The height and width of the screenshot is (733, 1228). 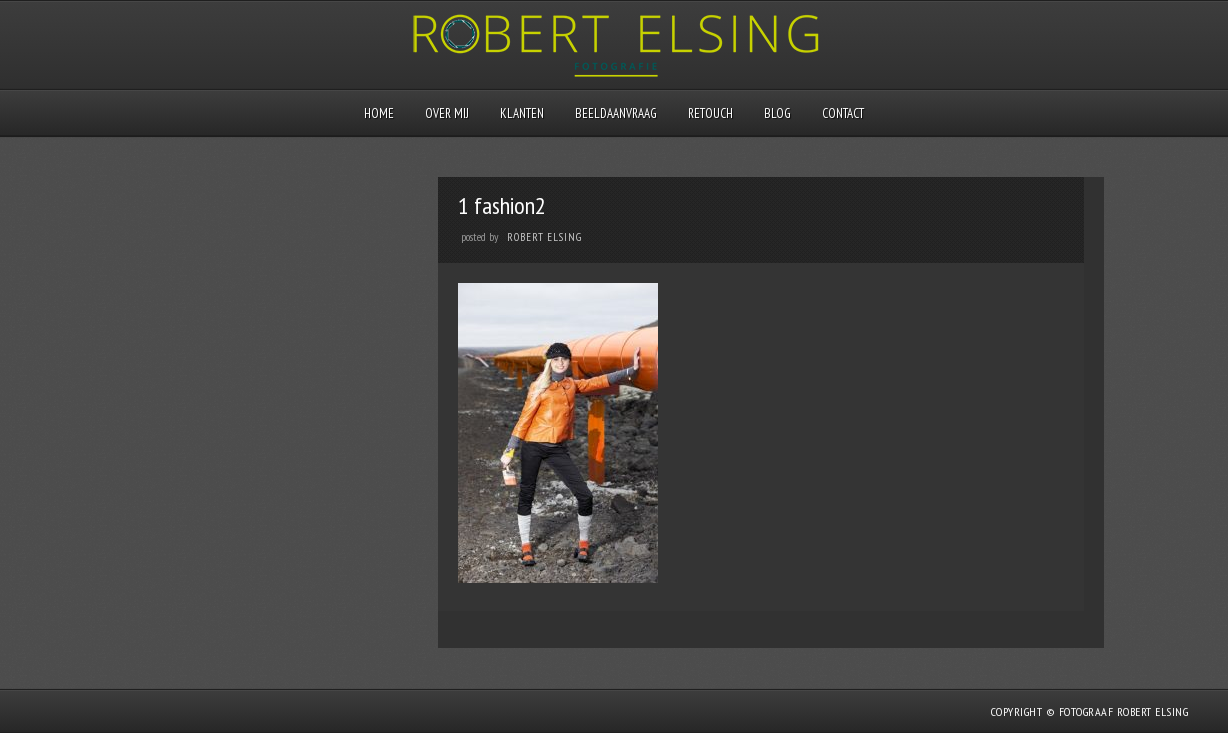 What do you see at coordinates (777, 113) in the screenshot?
I see `Blog` at bounding box center [777, 113].